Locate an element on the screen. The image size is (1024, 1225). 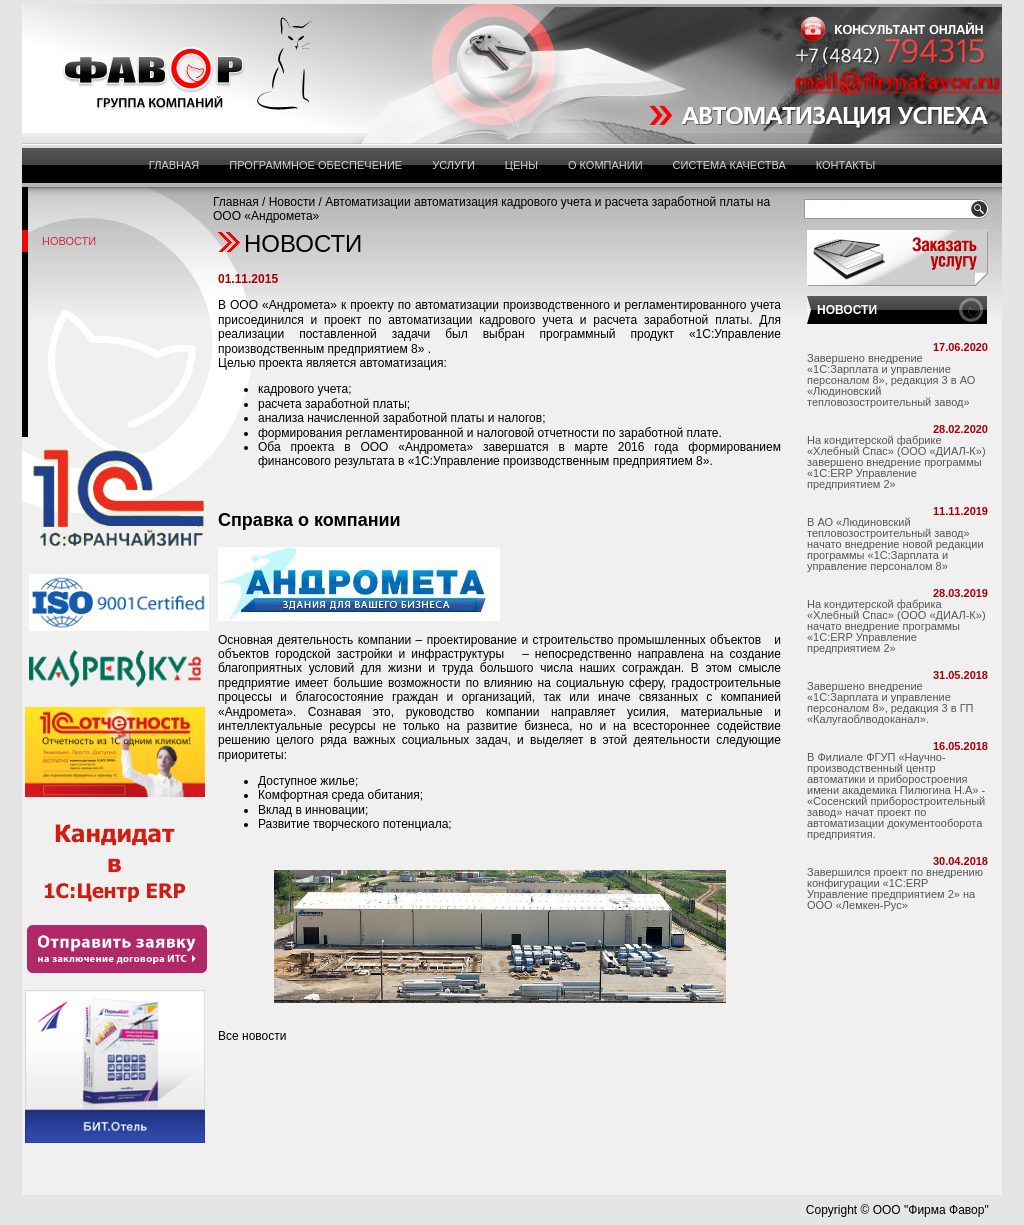
Завершено внедрение «1С:Зарплата и управление персоналом 8», редакция 3 в ГП «Калугаоблводоканал». is located at coordinates (890, 702).